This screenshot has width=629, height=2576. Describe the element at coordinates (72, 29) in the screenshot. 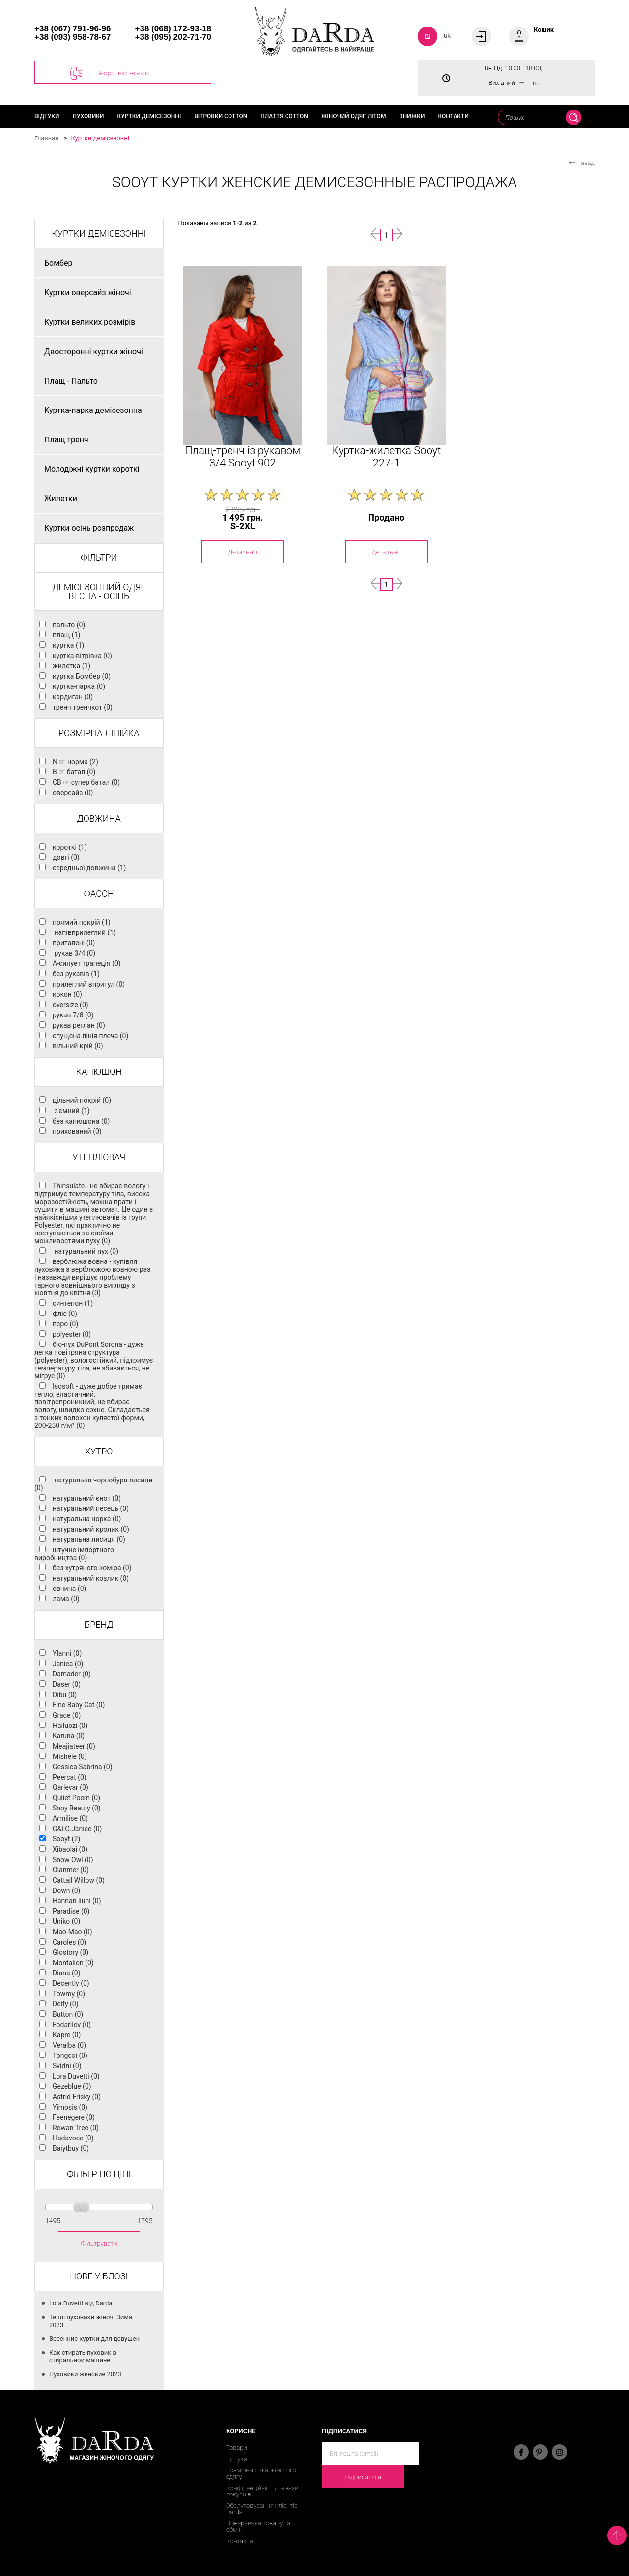

I see `+38 (067) 791-96-96` at that location.